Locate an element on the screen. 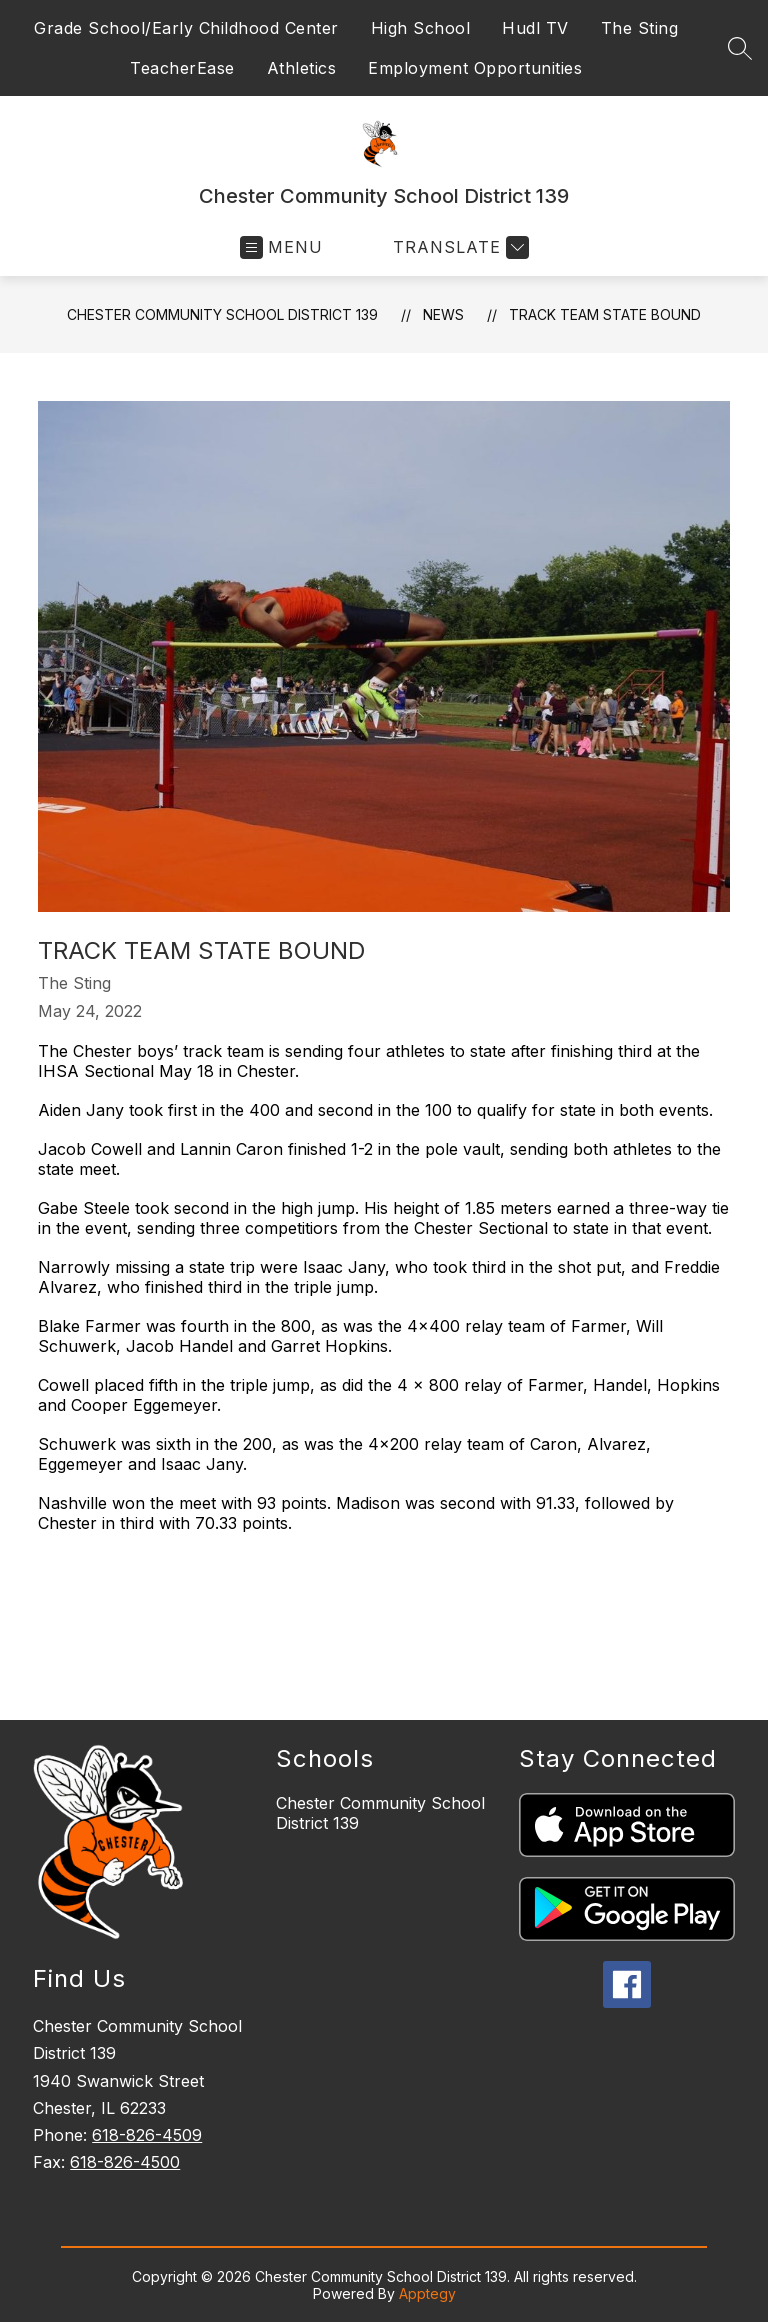  [Open menu] is located at coordinates (281, 247).